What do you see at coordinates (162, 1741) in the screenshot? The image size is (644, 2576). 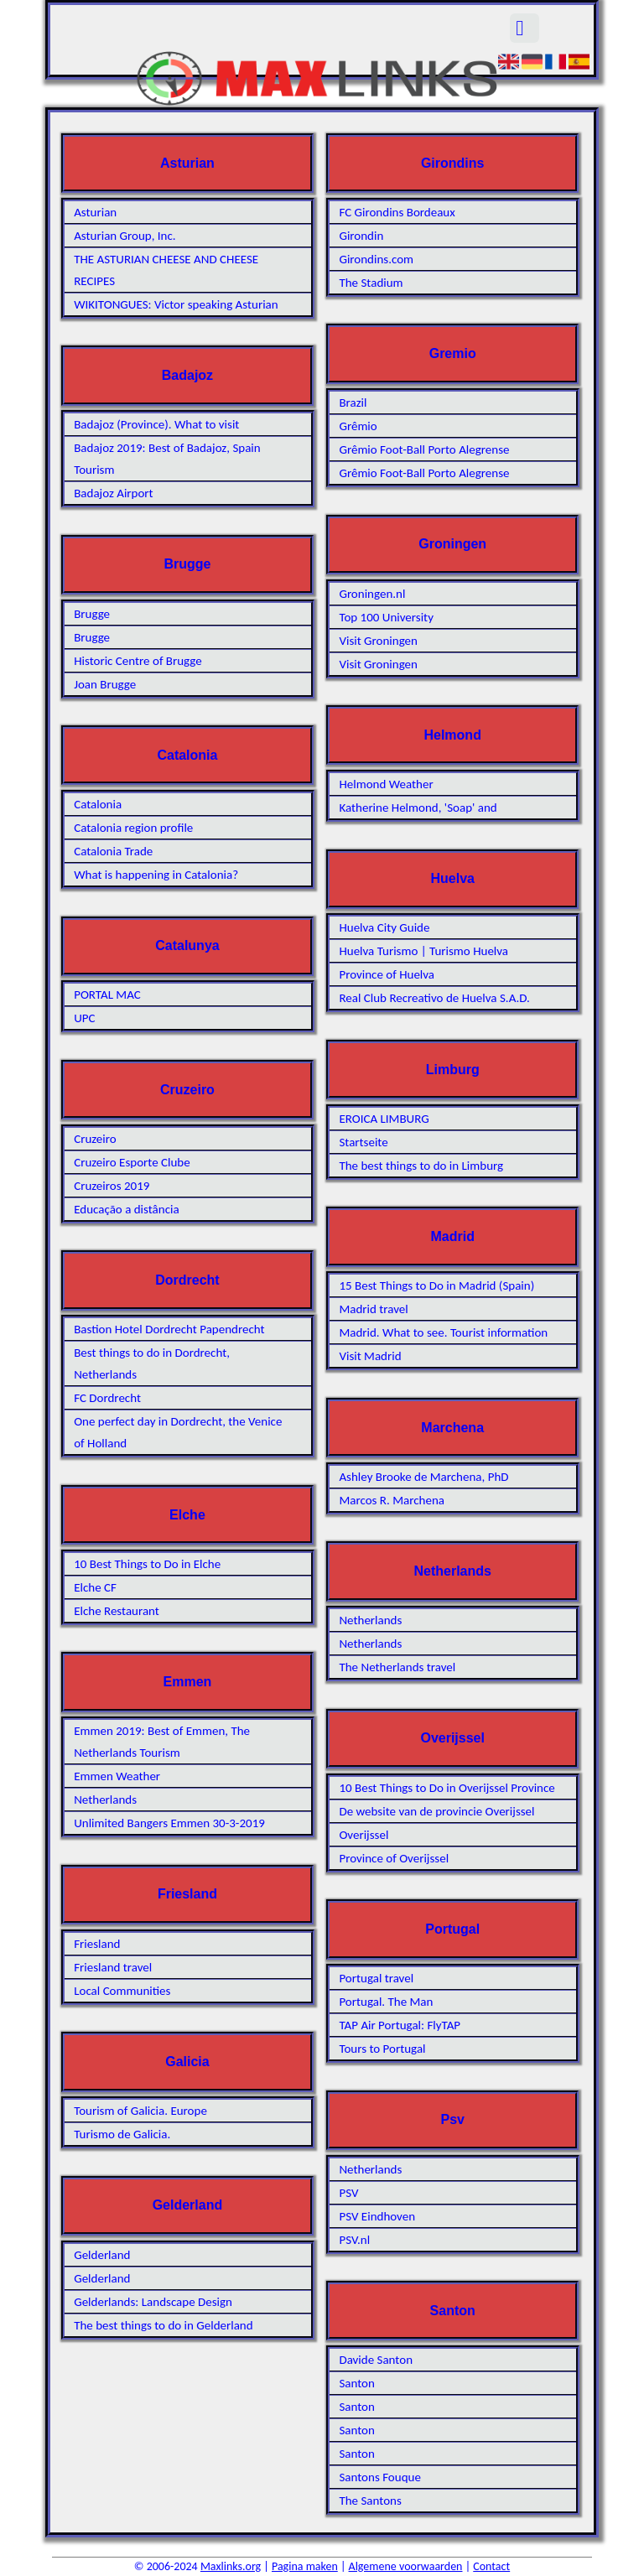 I see `Emmen 2019: Best of Emmen, The Netherlands Tourism` at bounding box center [162, 1741].